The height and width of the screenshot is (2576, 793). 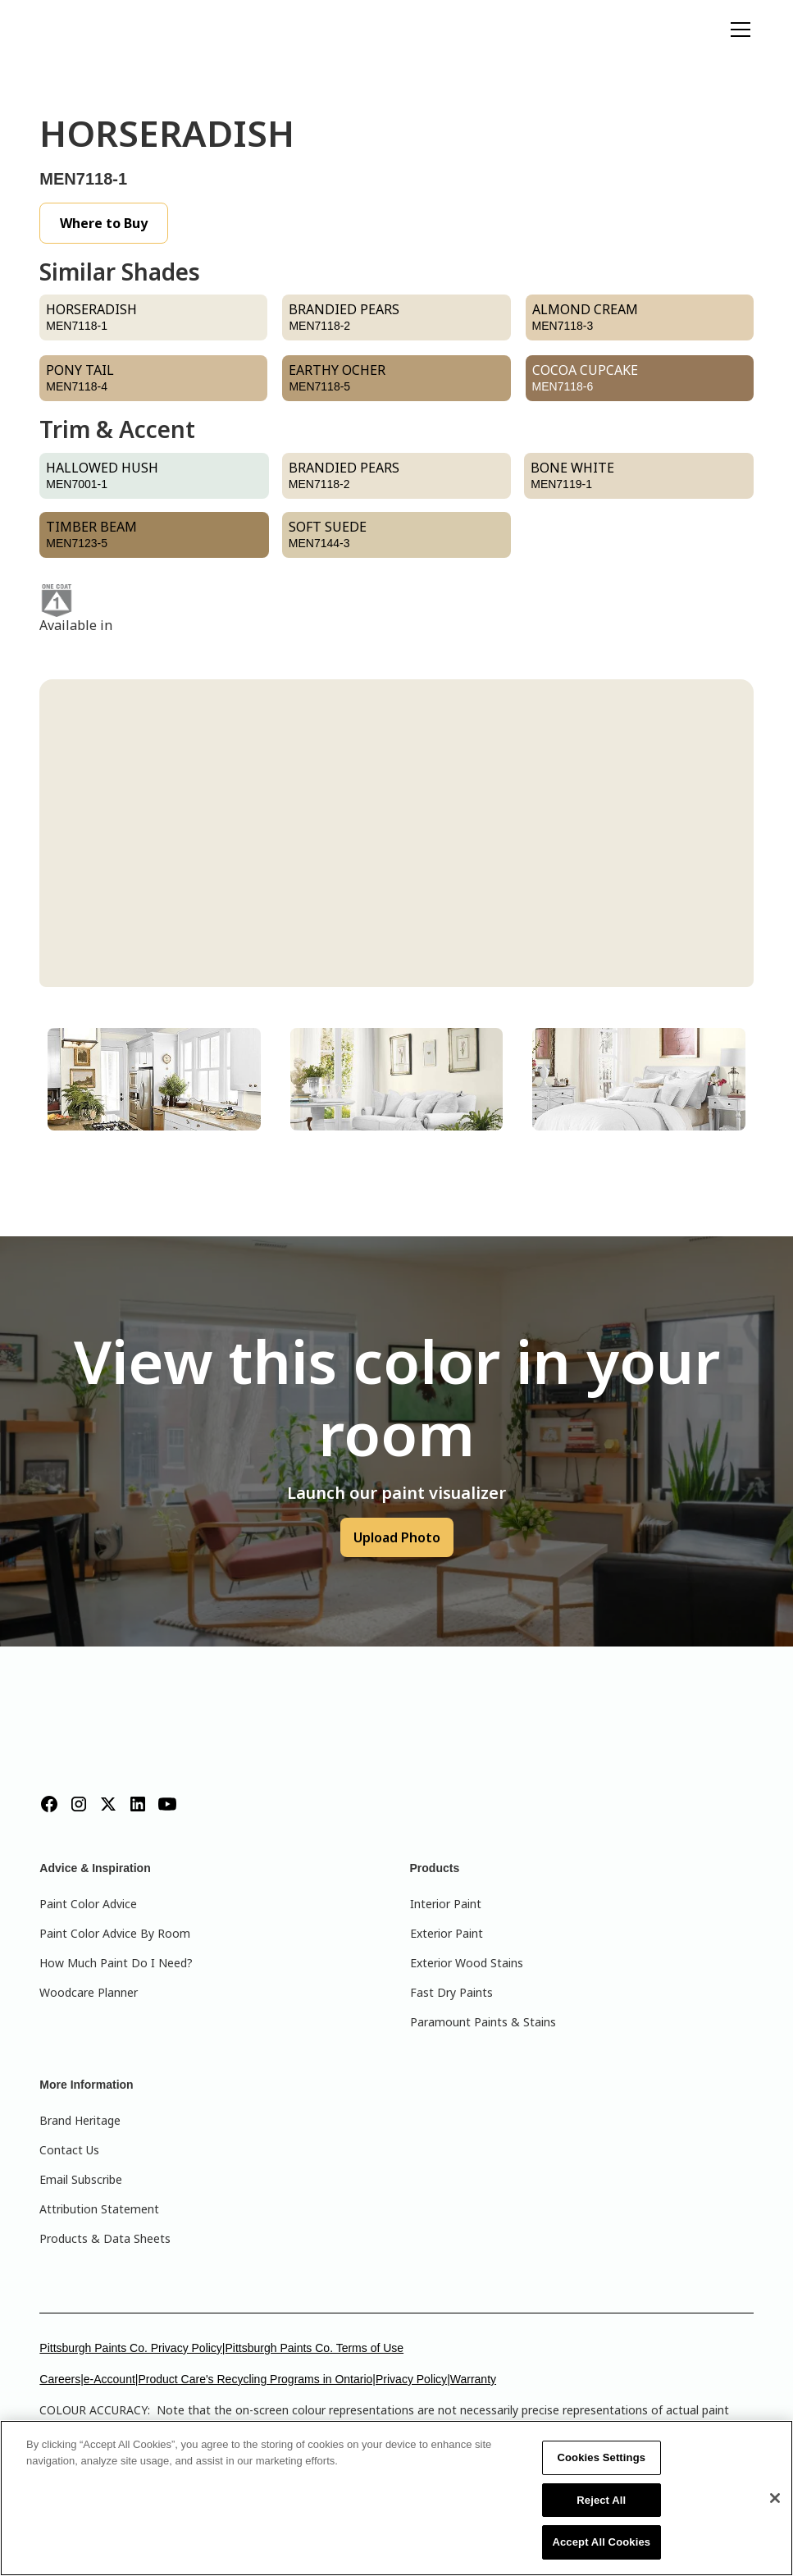 What do you see at coordinates (114, 1933) in the screenshot?
I see `Paint Color Advice By Room` at bounding box center [114, 1933].